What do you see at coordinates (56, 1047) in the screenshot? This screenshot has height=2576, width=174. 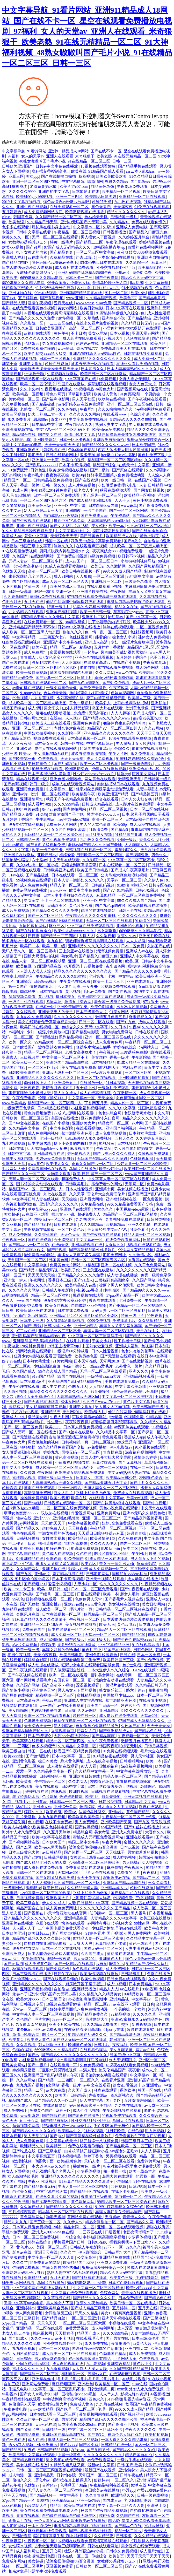 I see `波多野结衣黄色网址` at bounding box center [56, 1047].